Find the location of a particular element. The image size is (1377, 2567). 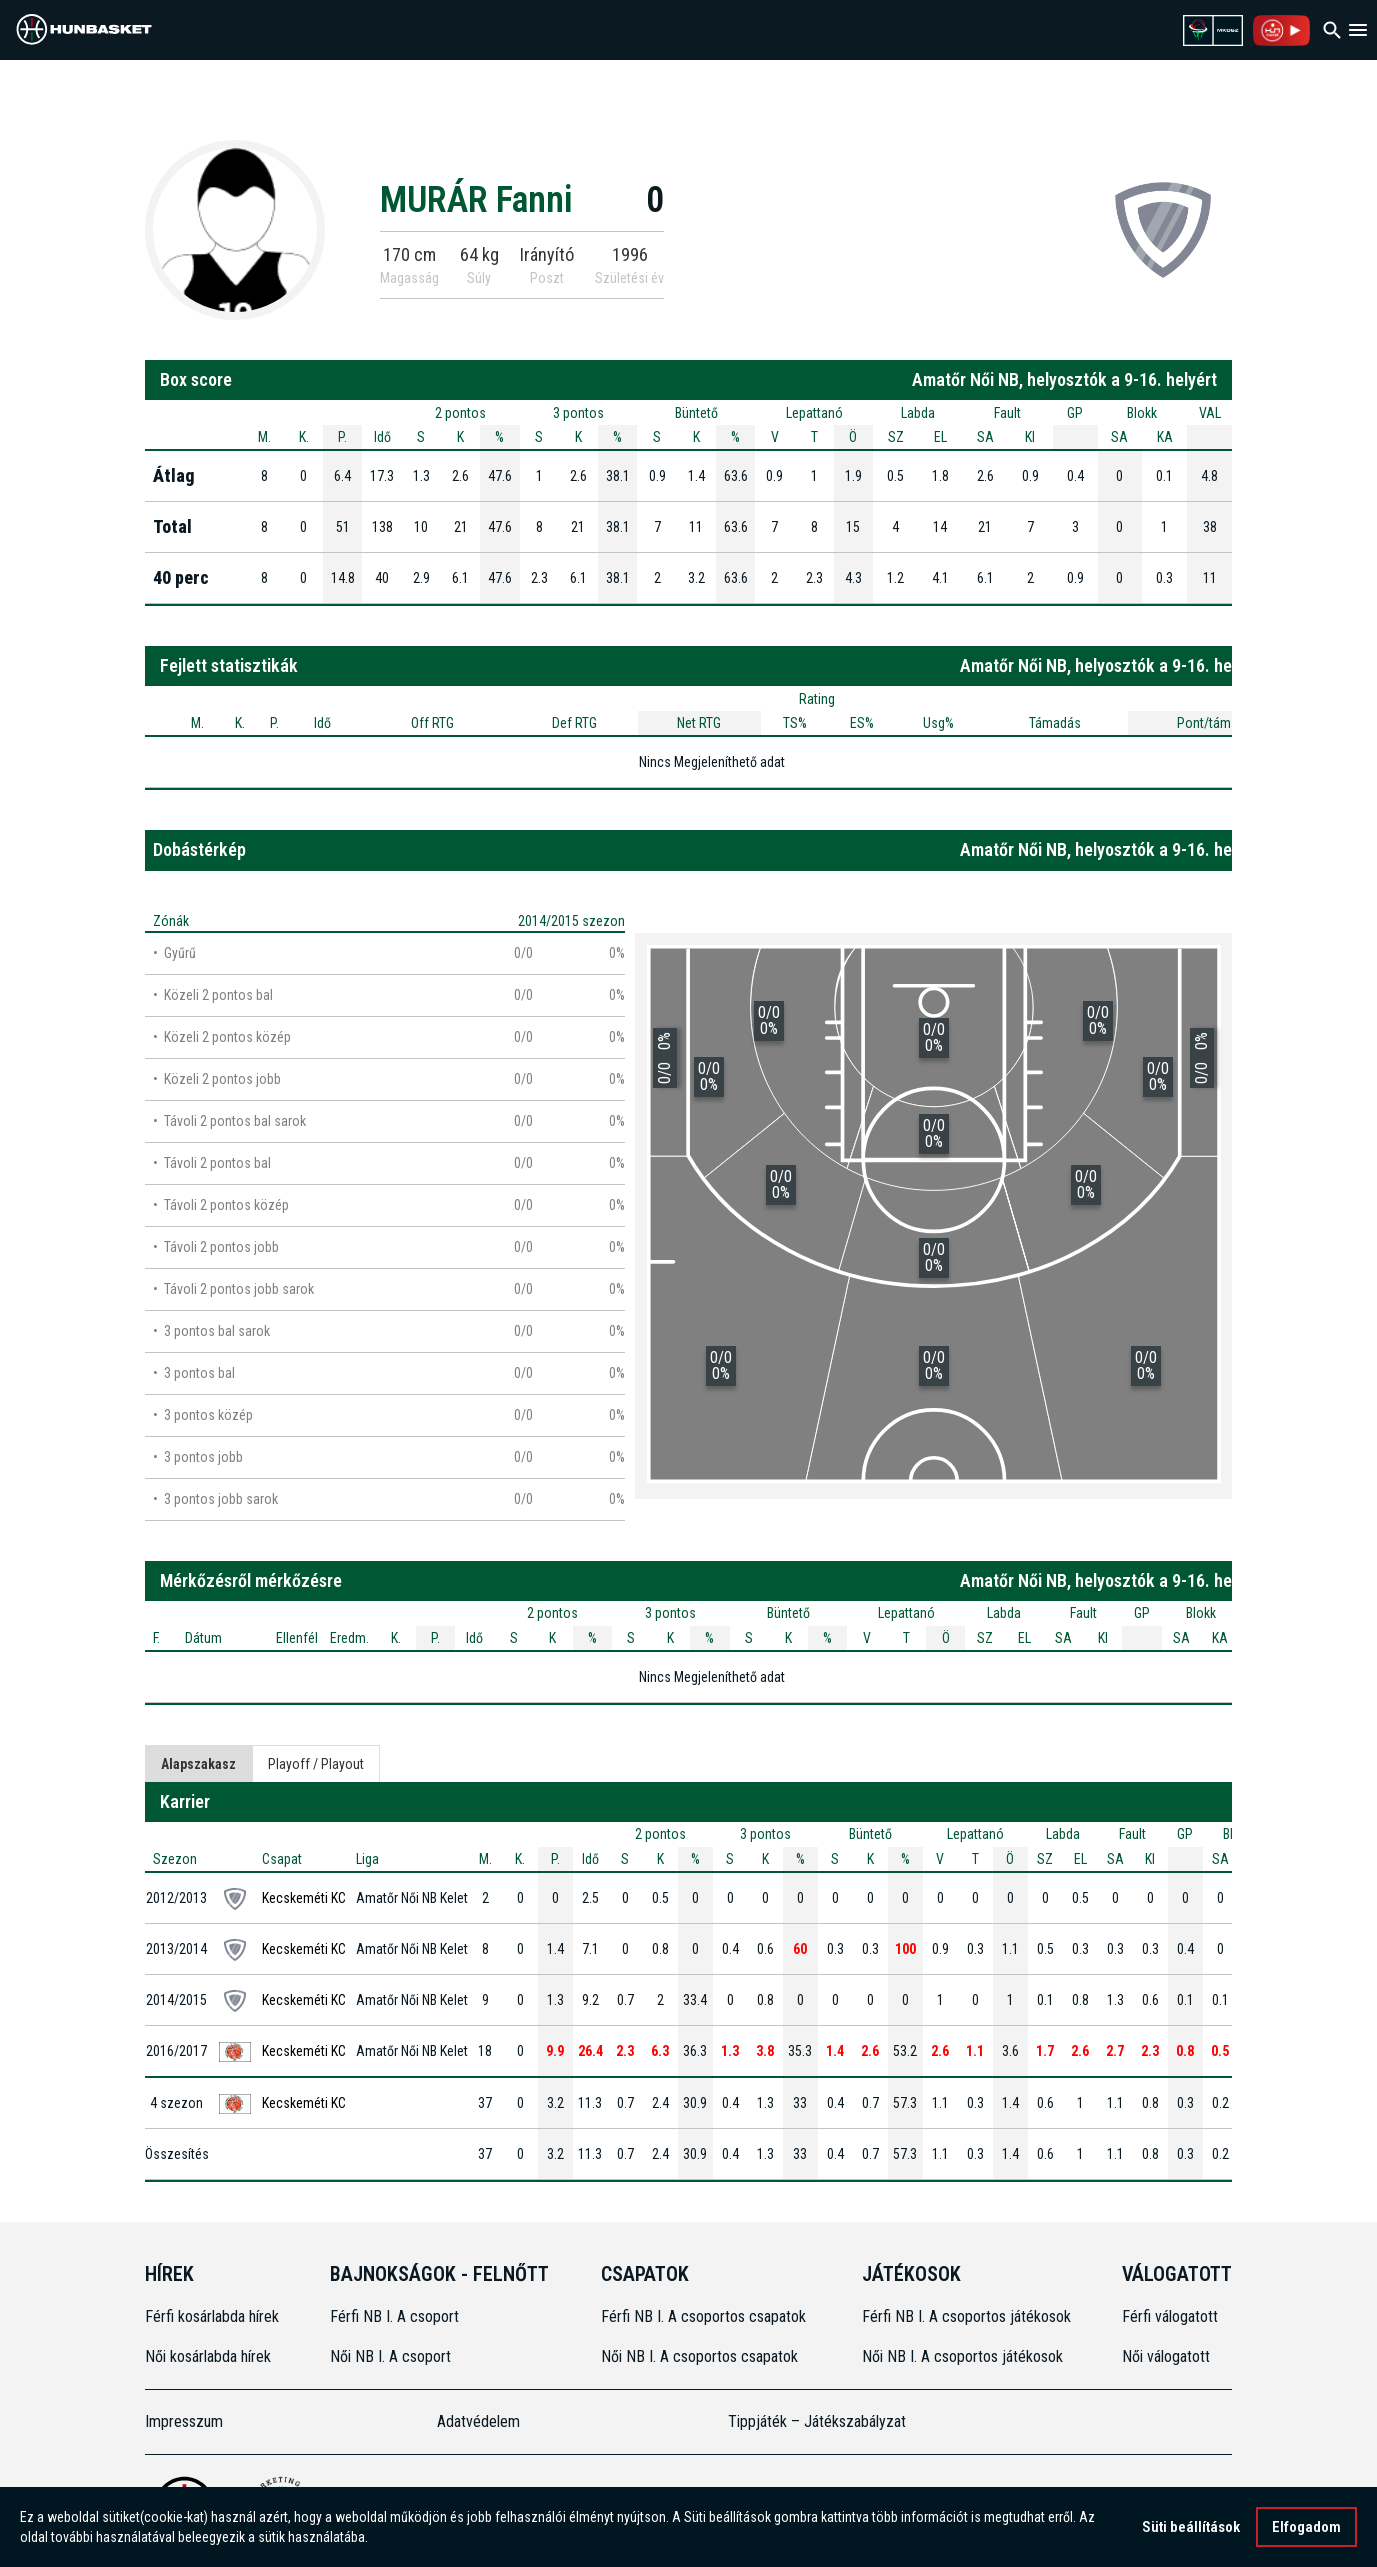

Süti beállítások is located at coordinates (1191, 2527).